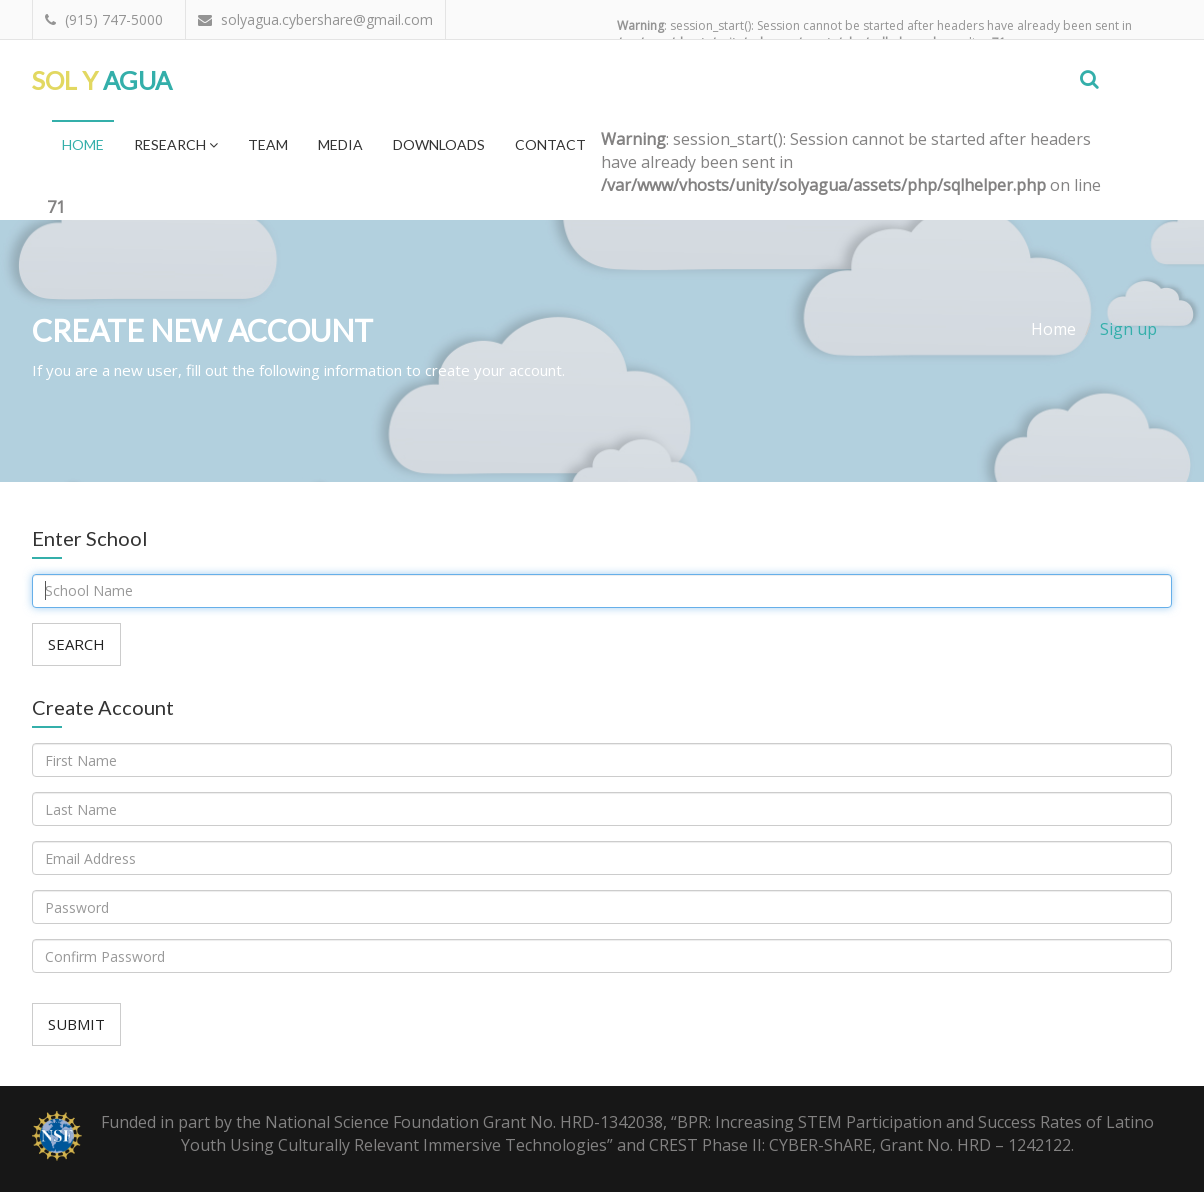 The height and width of the screenshot is (1192, 1204). Describe the element at coordinates (176, 144) in the screenshot. I see `Research` at that location.